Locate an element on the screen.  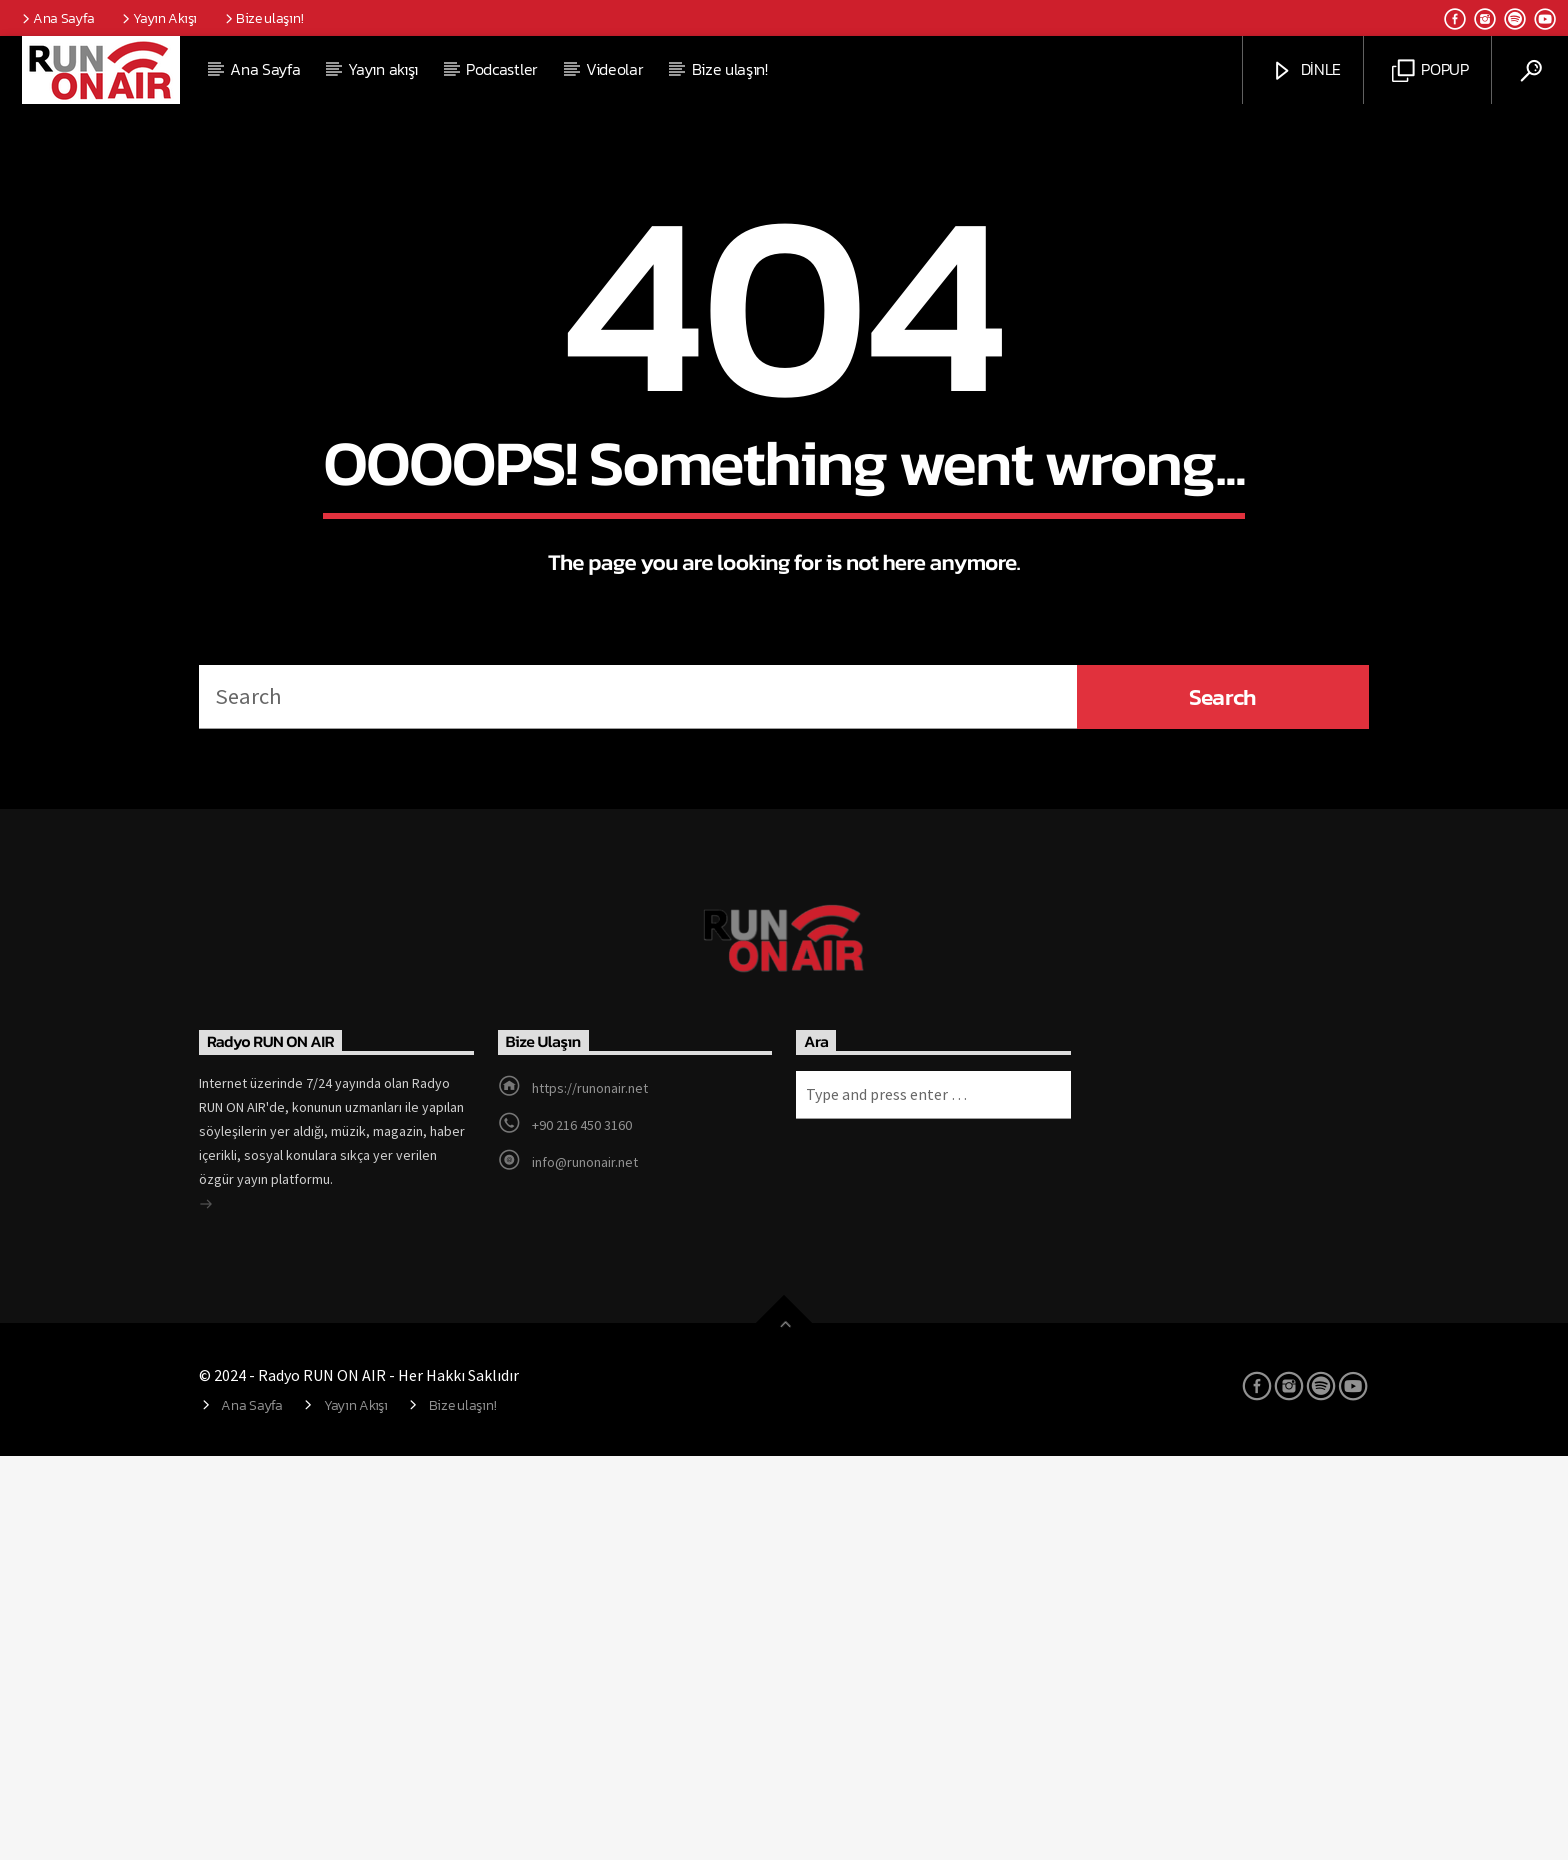
Videolar is located at coordinates (614, 69).